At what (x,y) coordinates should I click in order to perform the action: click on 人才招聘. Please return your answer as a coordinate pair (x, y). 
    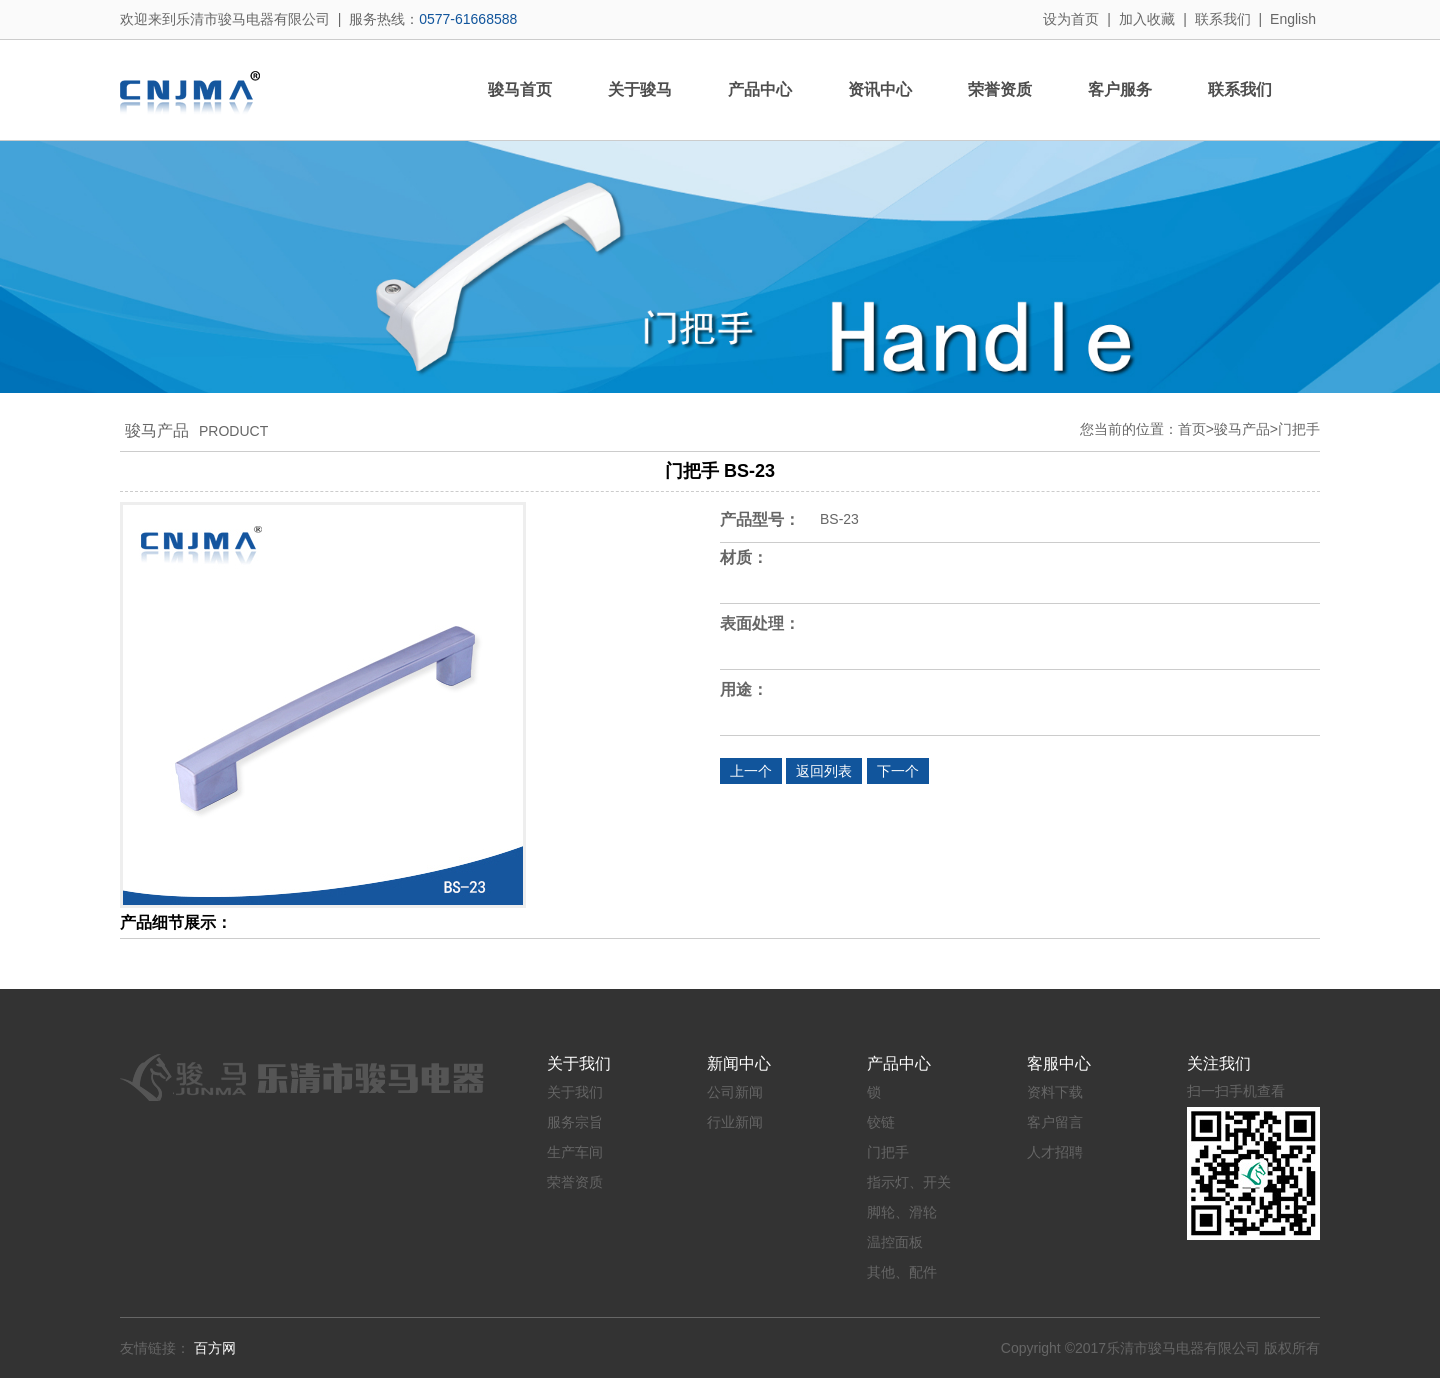
    Looking at the image, I should click on (1055, 1152).